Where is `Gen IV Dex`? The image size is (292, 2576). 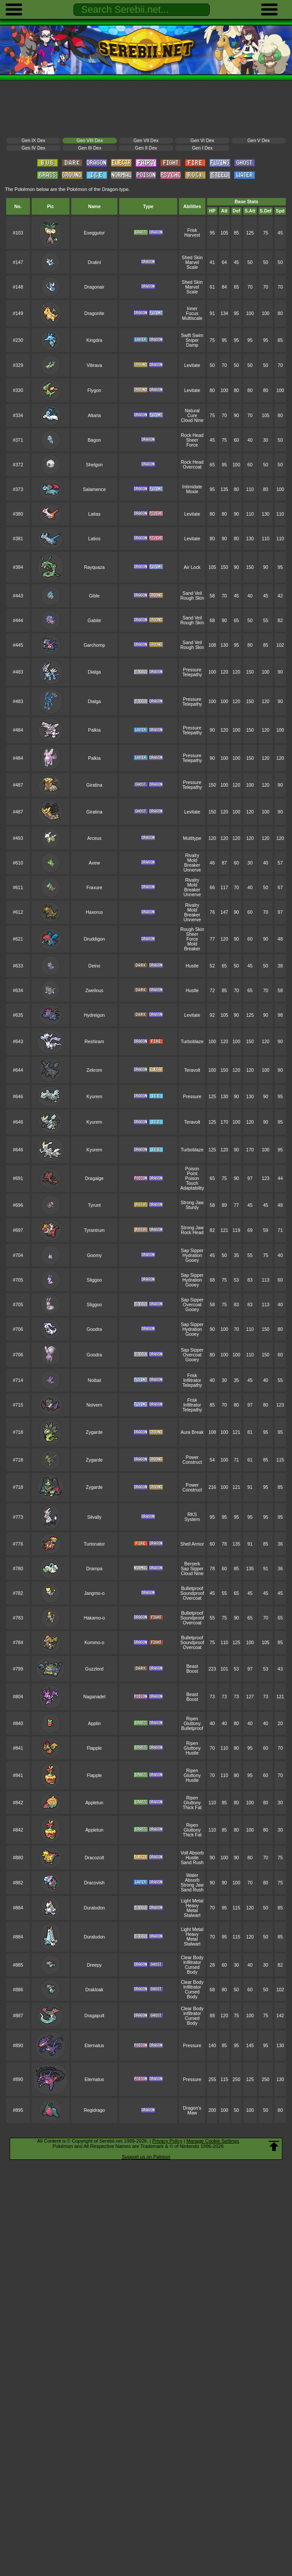 Gen IV Dex is located at coordinates (33, 148).